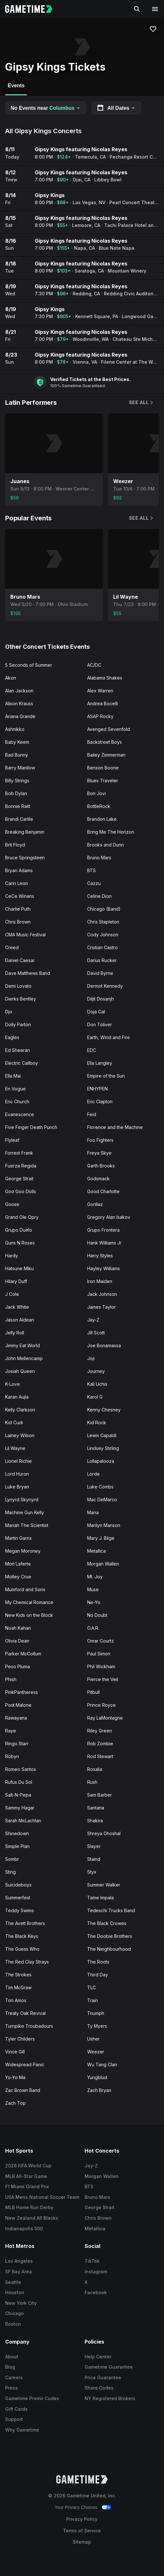 The height and width of the screenshot is (2576, 164). What do you see at coordinates (102, 960) in the screenshot?
I see `Darius Rucker` at bounding box center [102, 960].